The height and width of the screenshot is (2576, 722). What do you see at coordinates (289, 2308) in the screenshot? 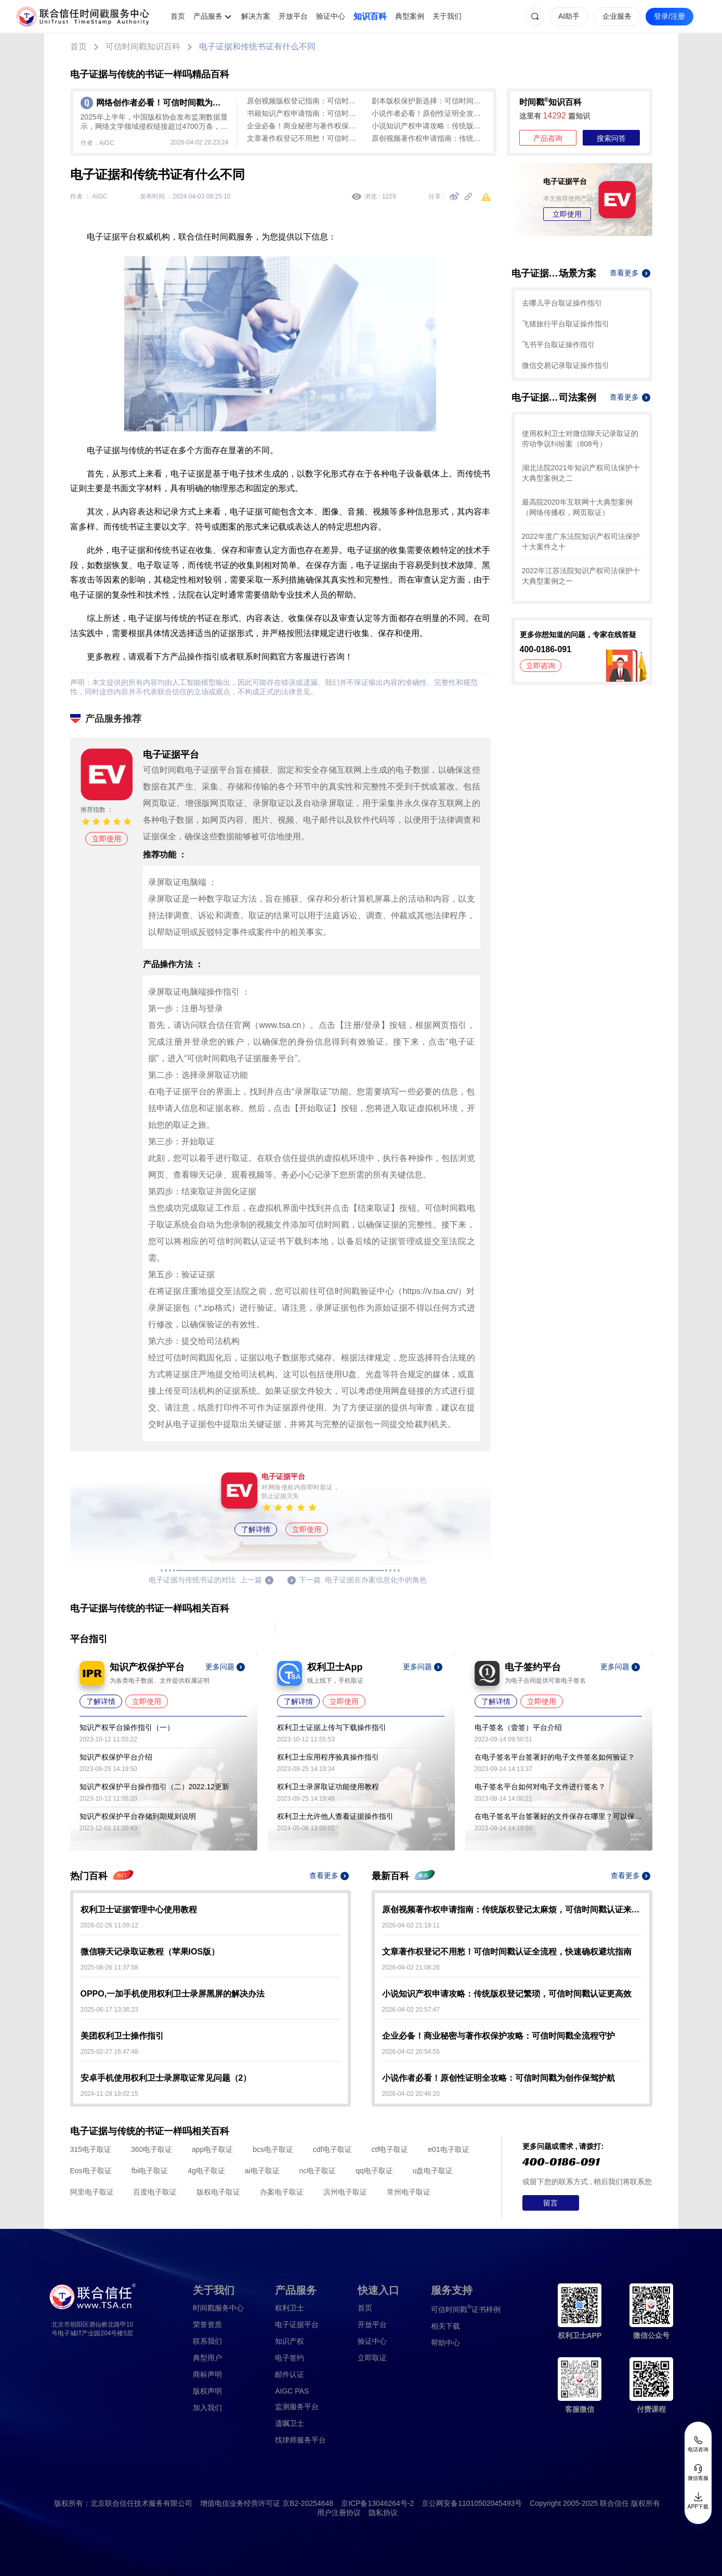
I see `权利卫士` at bounding box center [289, 2308].